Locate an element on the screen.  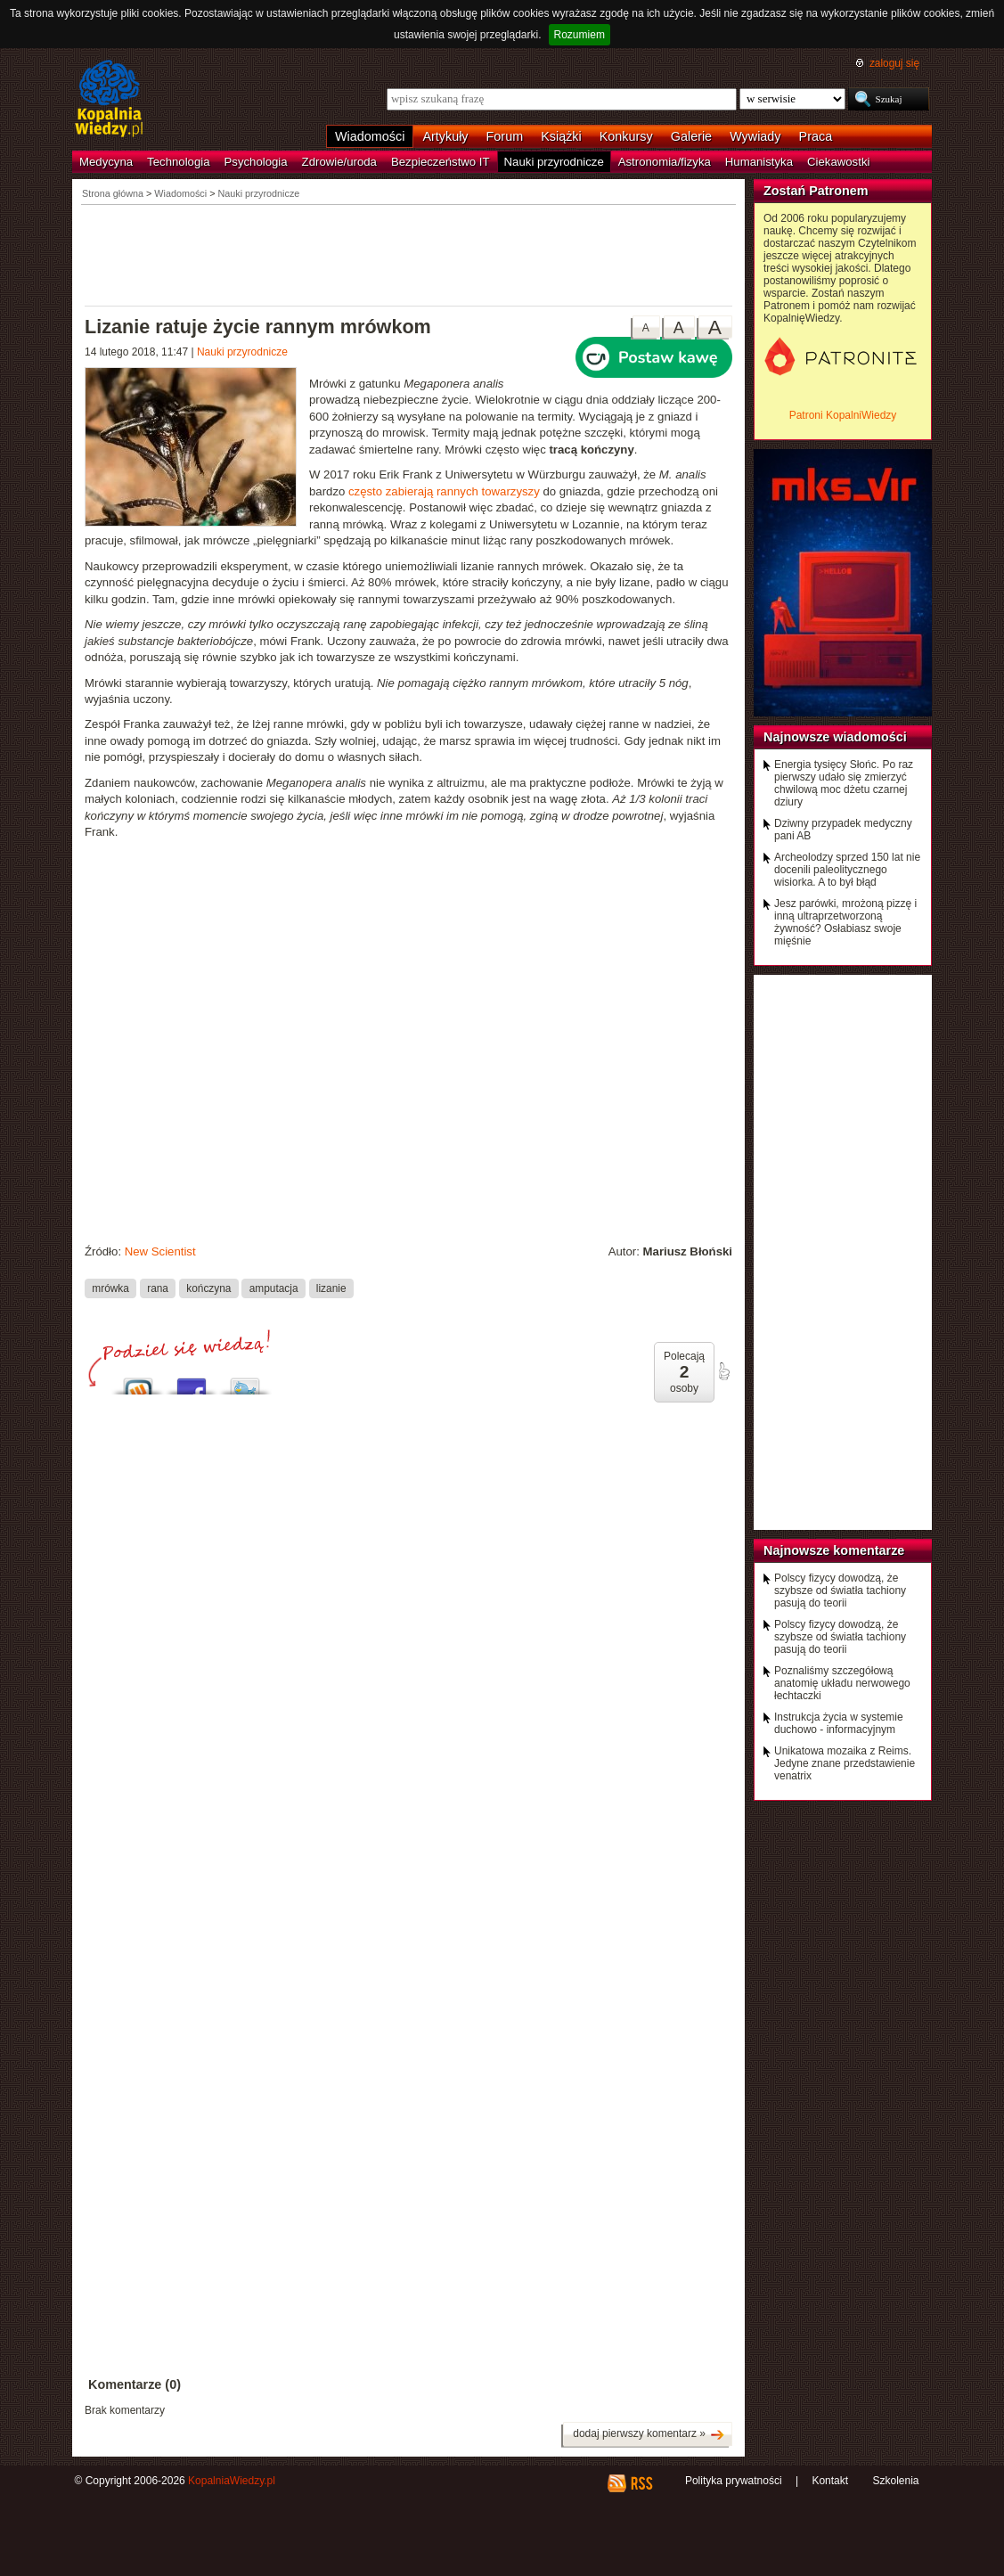
Kontakt is located at coordinates (830, 2480).